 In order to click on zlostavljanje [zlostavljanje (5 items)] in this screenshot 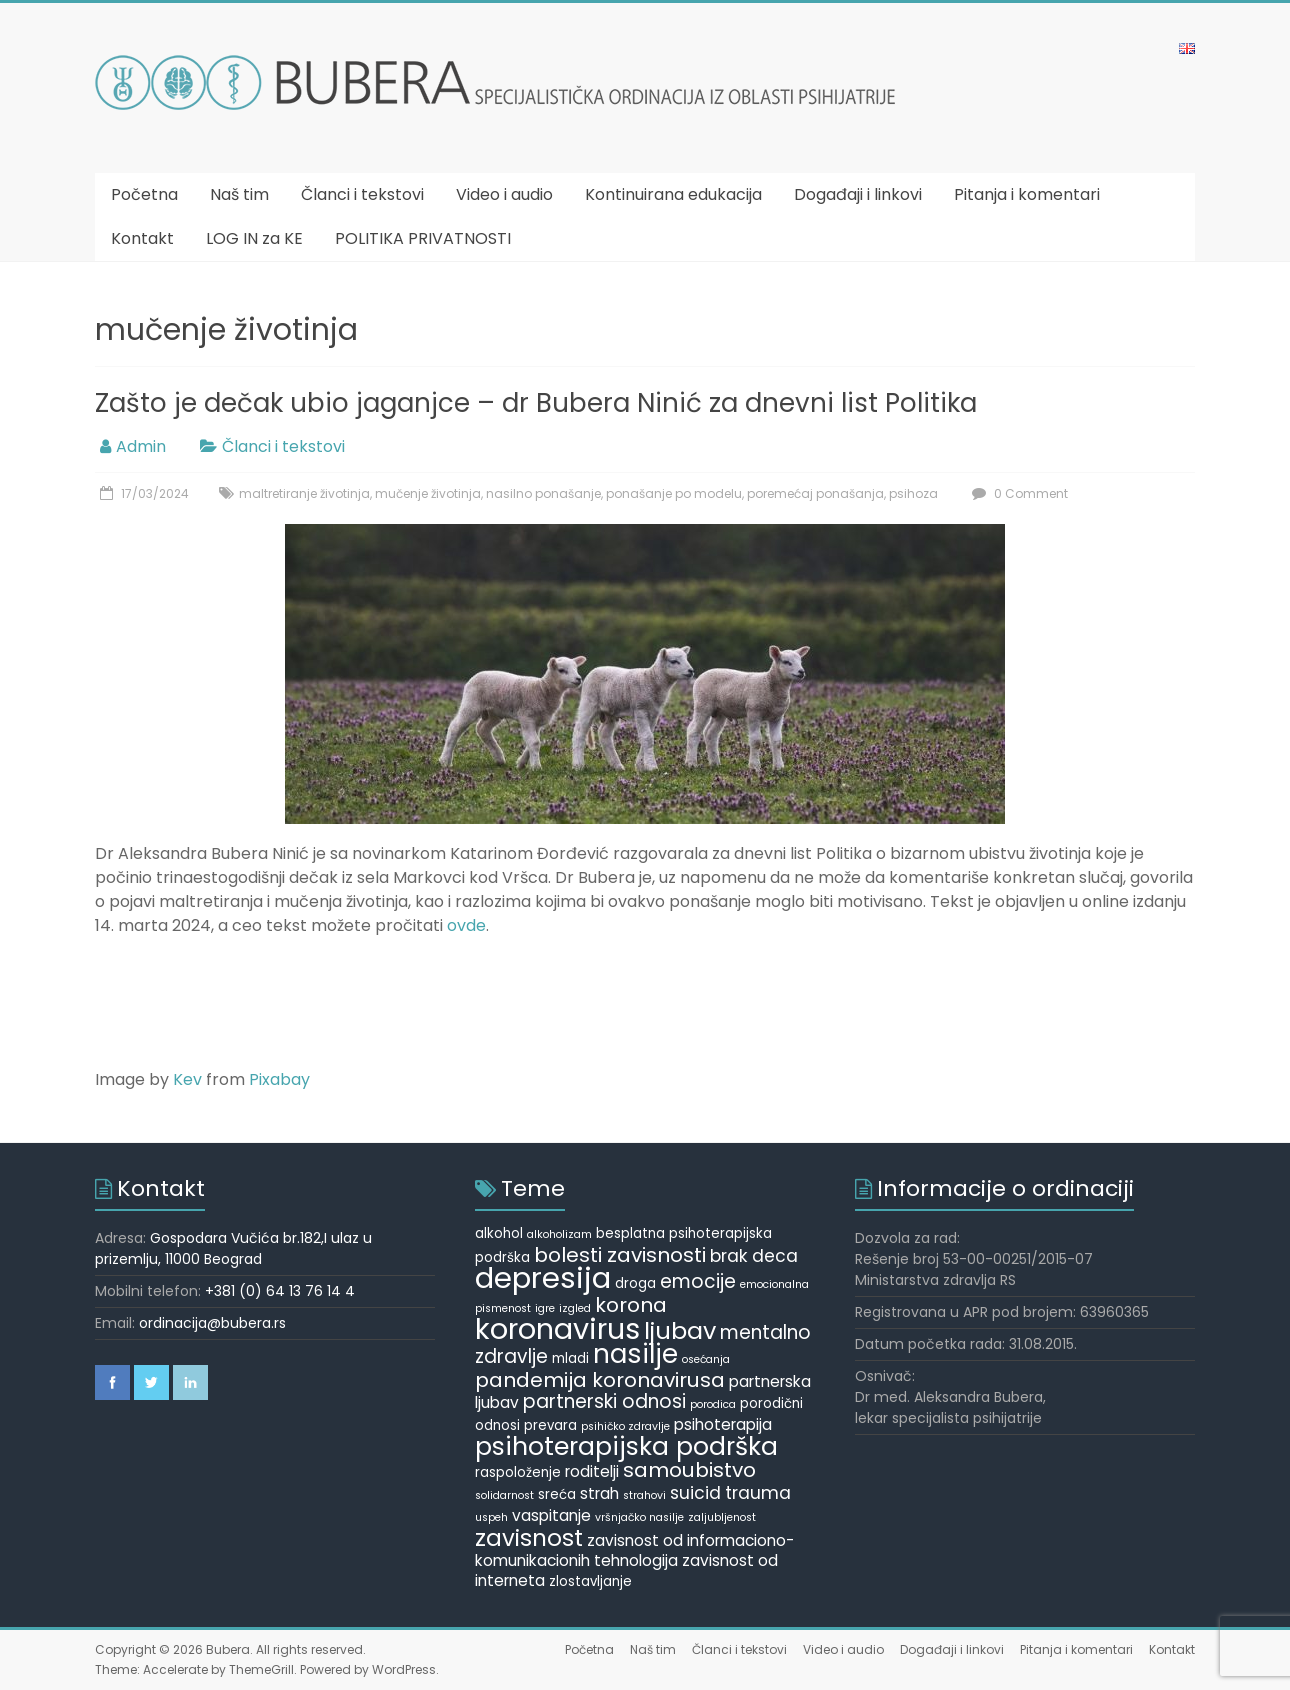, I will do `click(590, 1581)`.